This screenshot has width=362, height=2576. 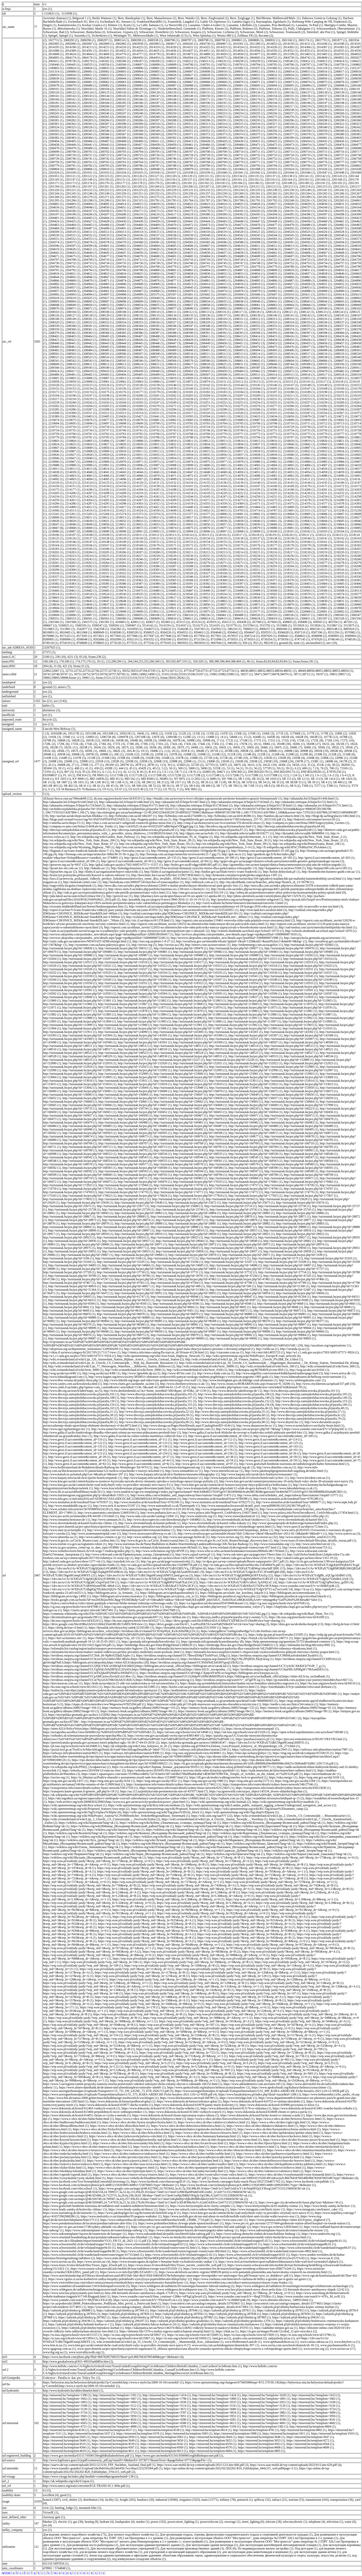 What do you see at coordinates (301, 1254) in the screenshot?
I see `http://turistautak.hu/poi.php?id=3109 (1)` at bounding box center [301, 1254].